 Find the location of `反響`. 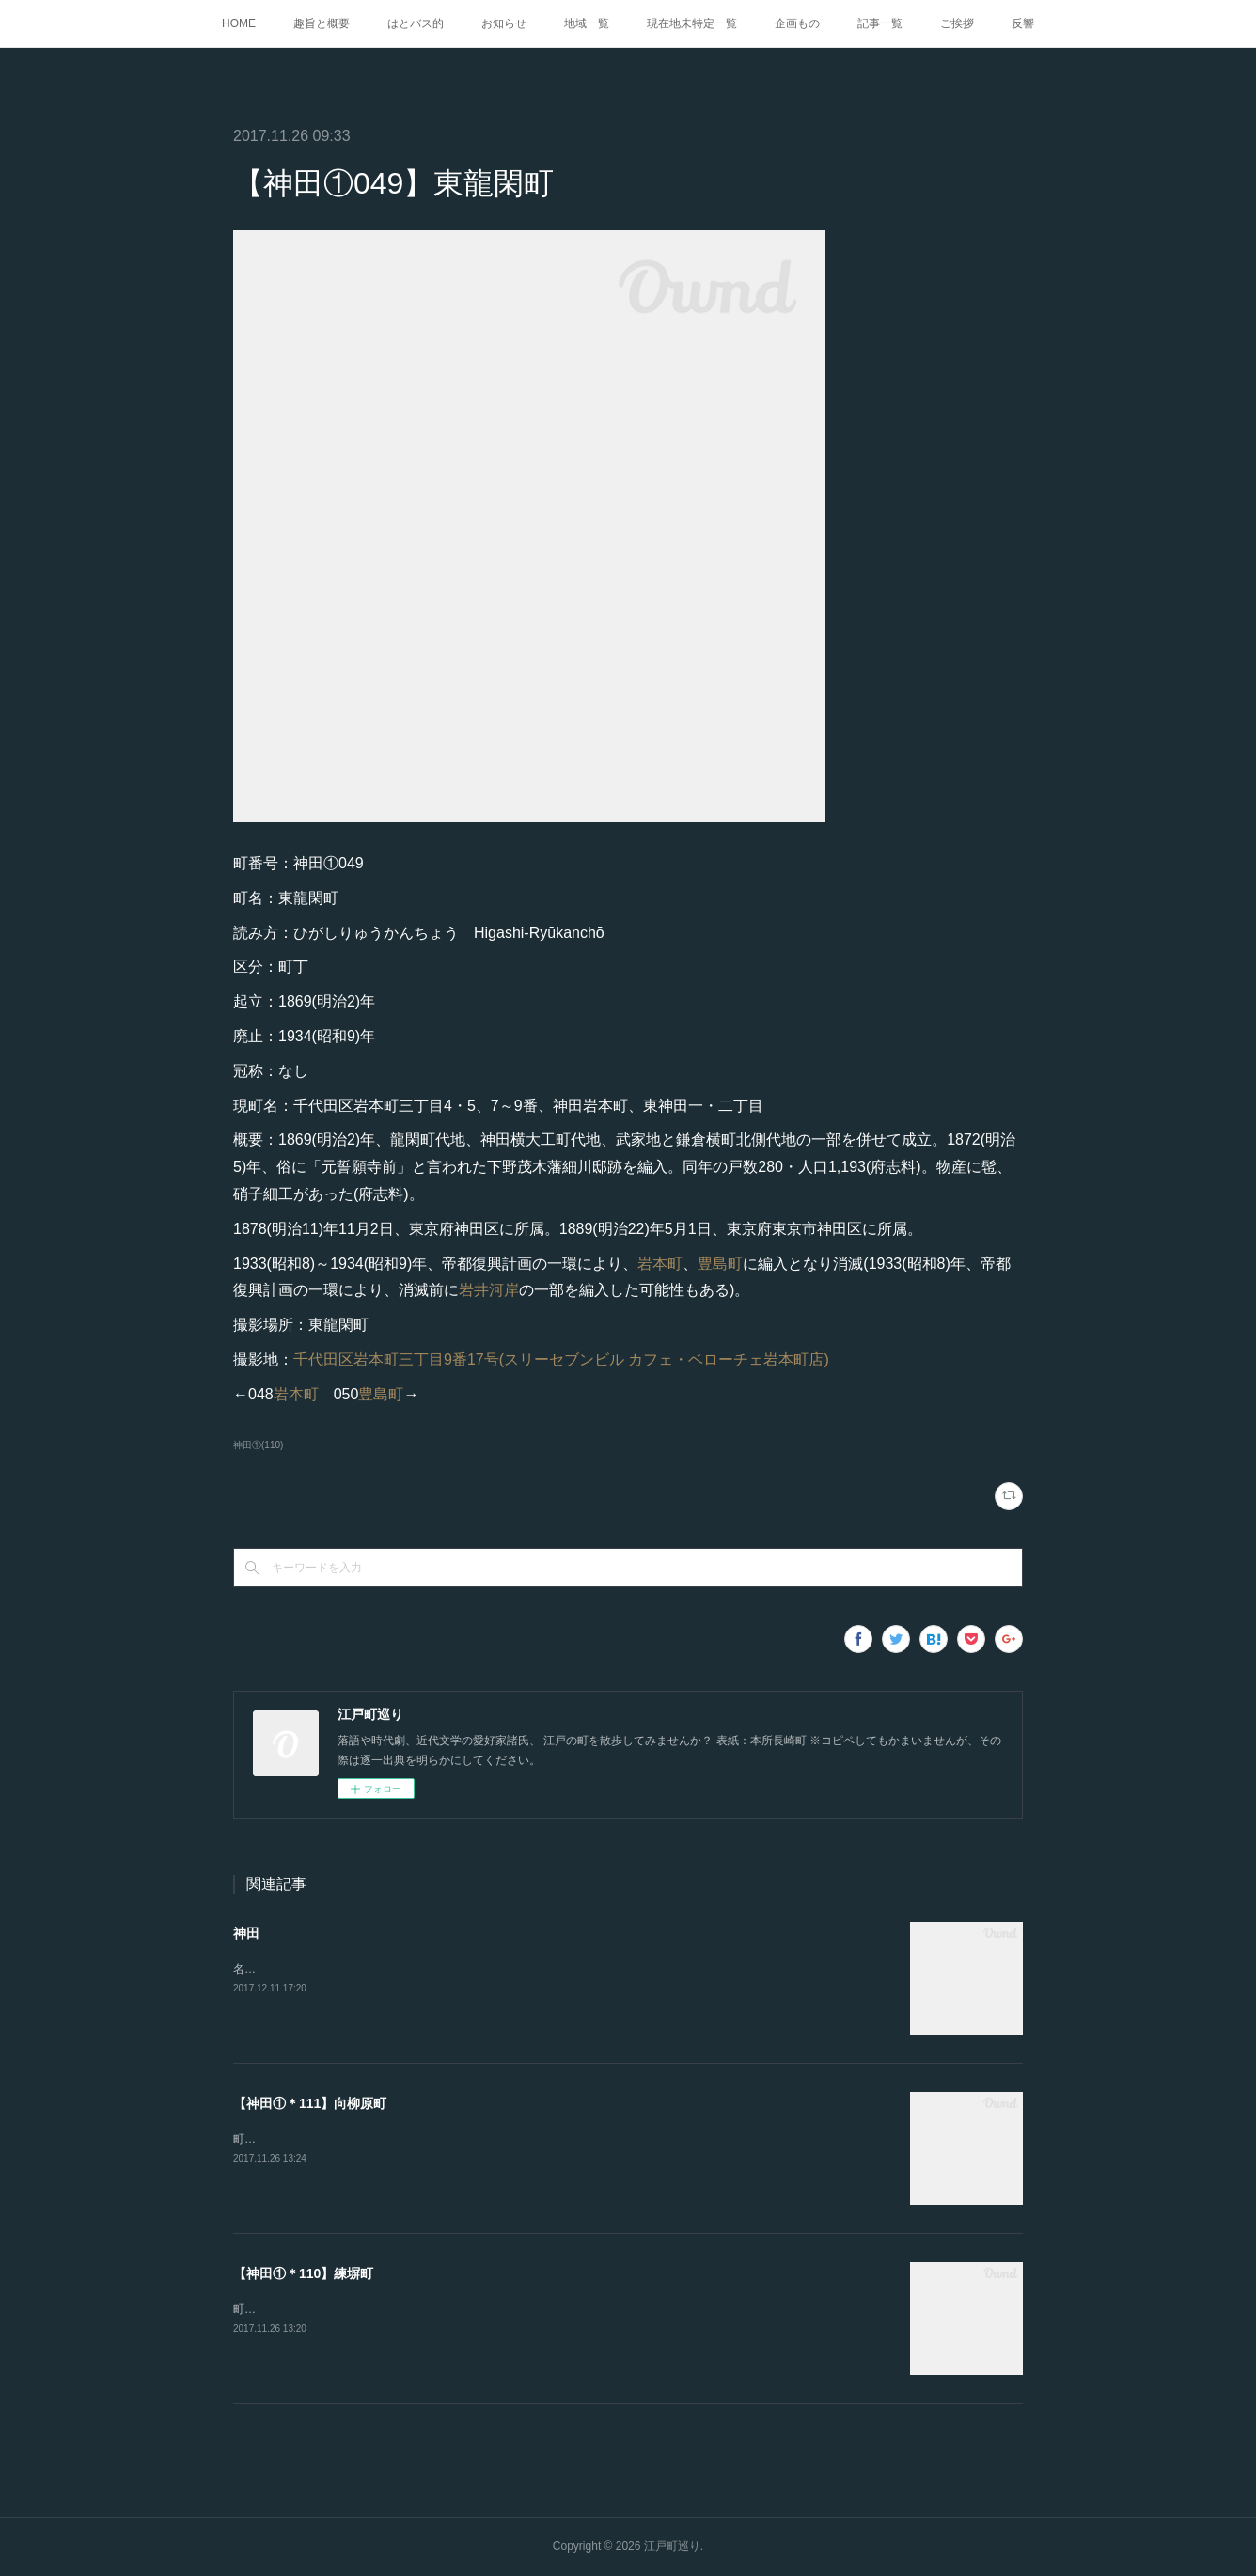

反響 is located at coordinates (1023, 23).